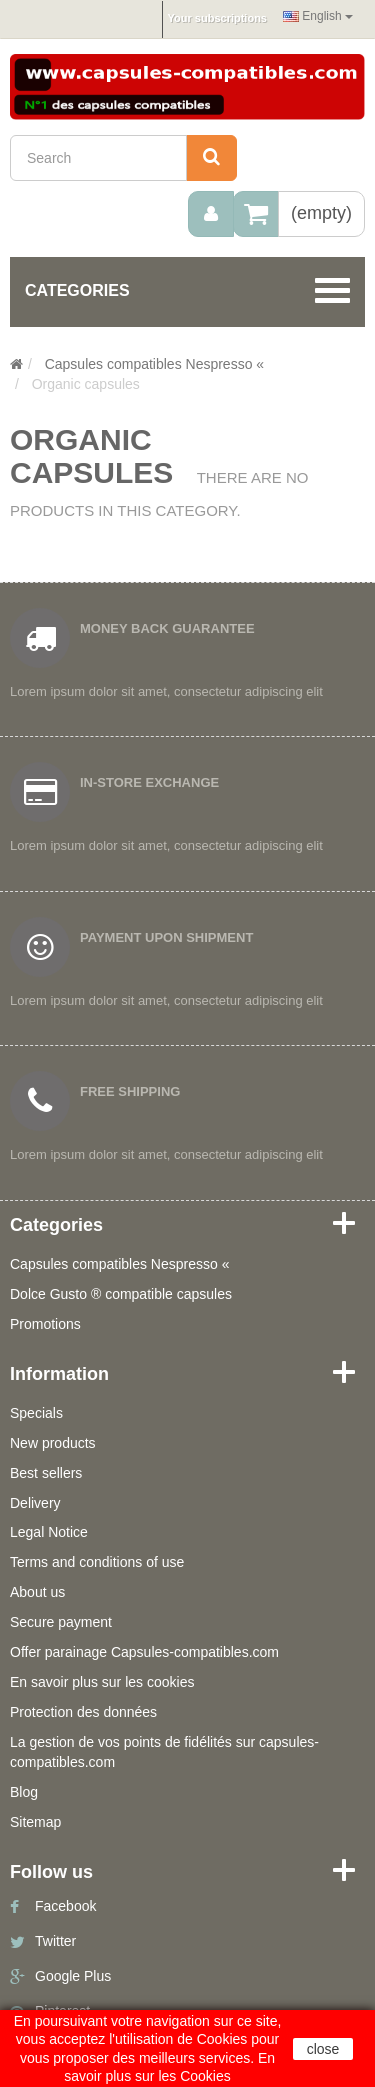  I want to click on New products, so click(53, 1443).